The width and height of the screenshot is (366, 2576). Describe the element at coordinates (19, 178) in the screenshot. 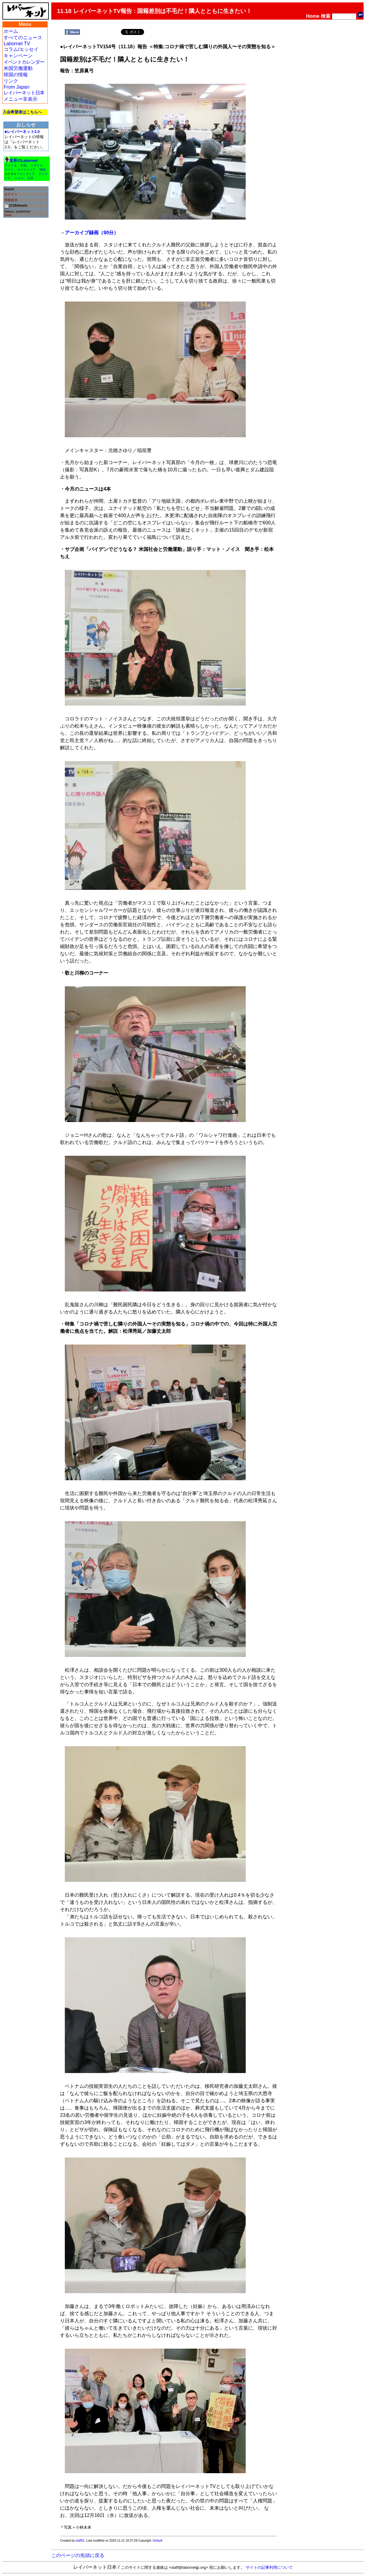

I see `トルコ` at that location.